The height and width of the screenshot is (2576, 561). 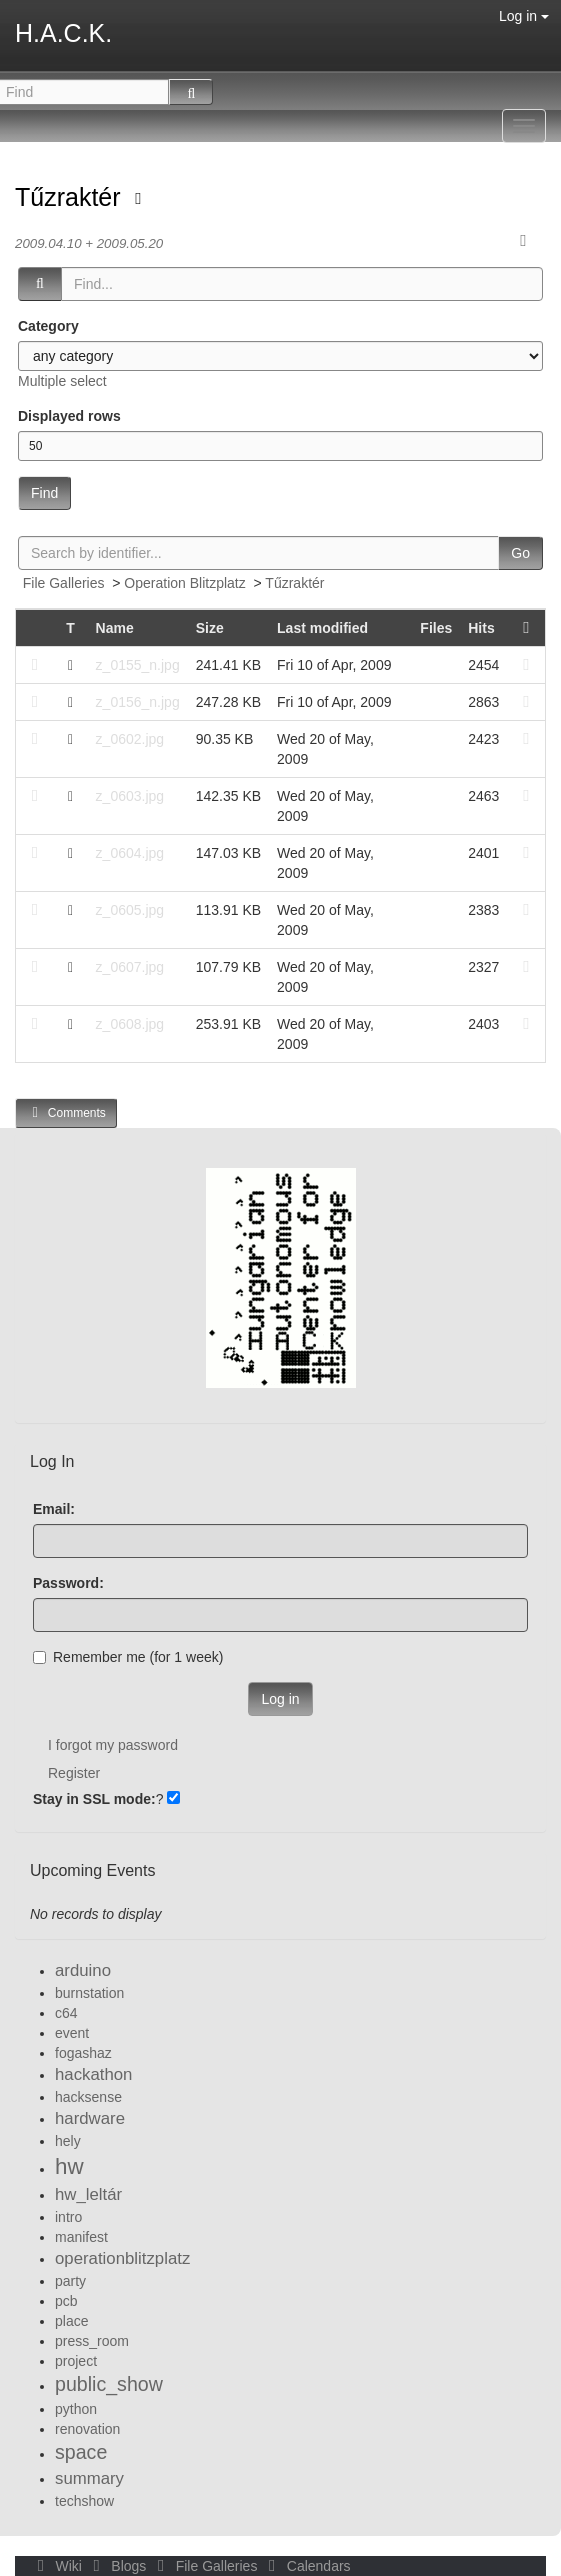 What do you see at coordinates (68, 1583) in the screenshot?
I see `Password:` at bounding box center [68, 1583].